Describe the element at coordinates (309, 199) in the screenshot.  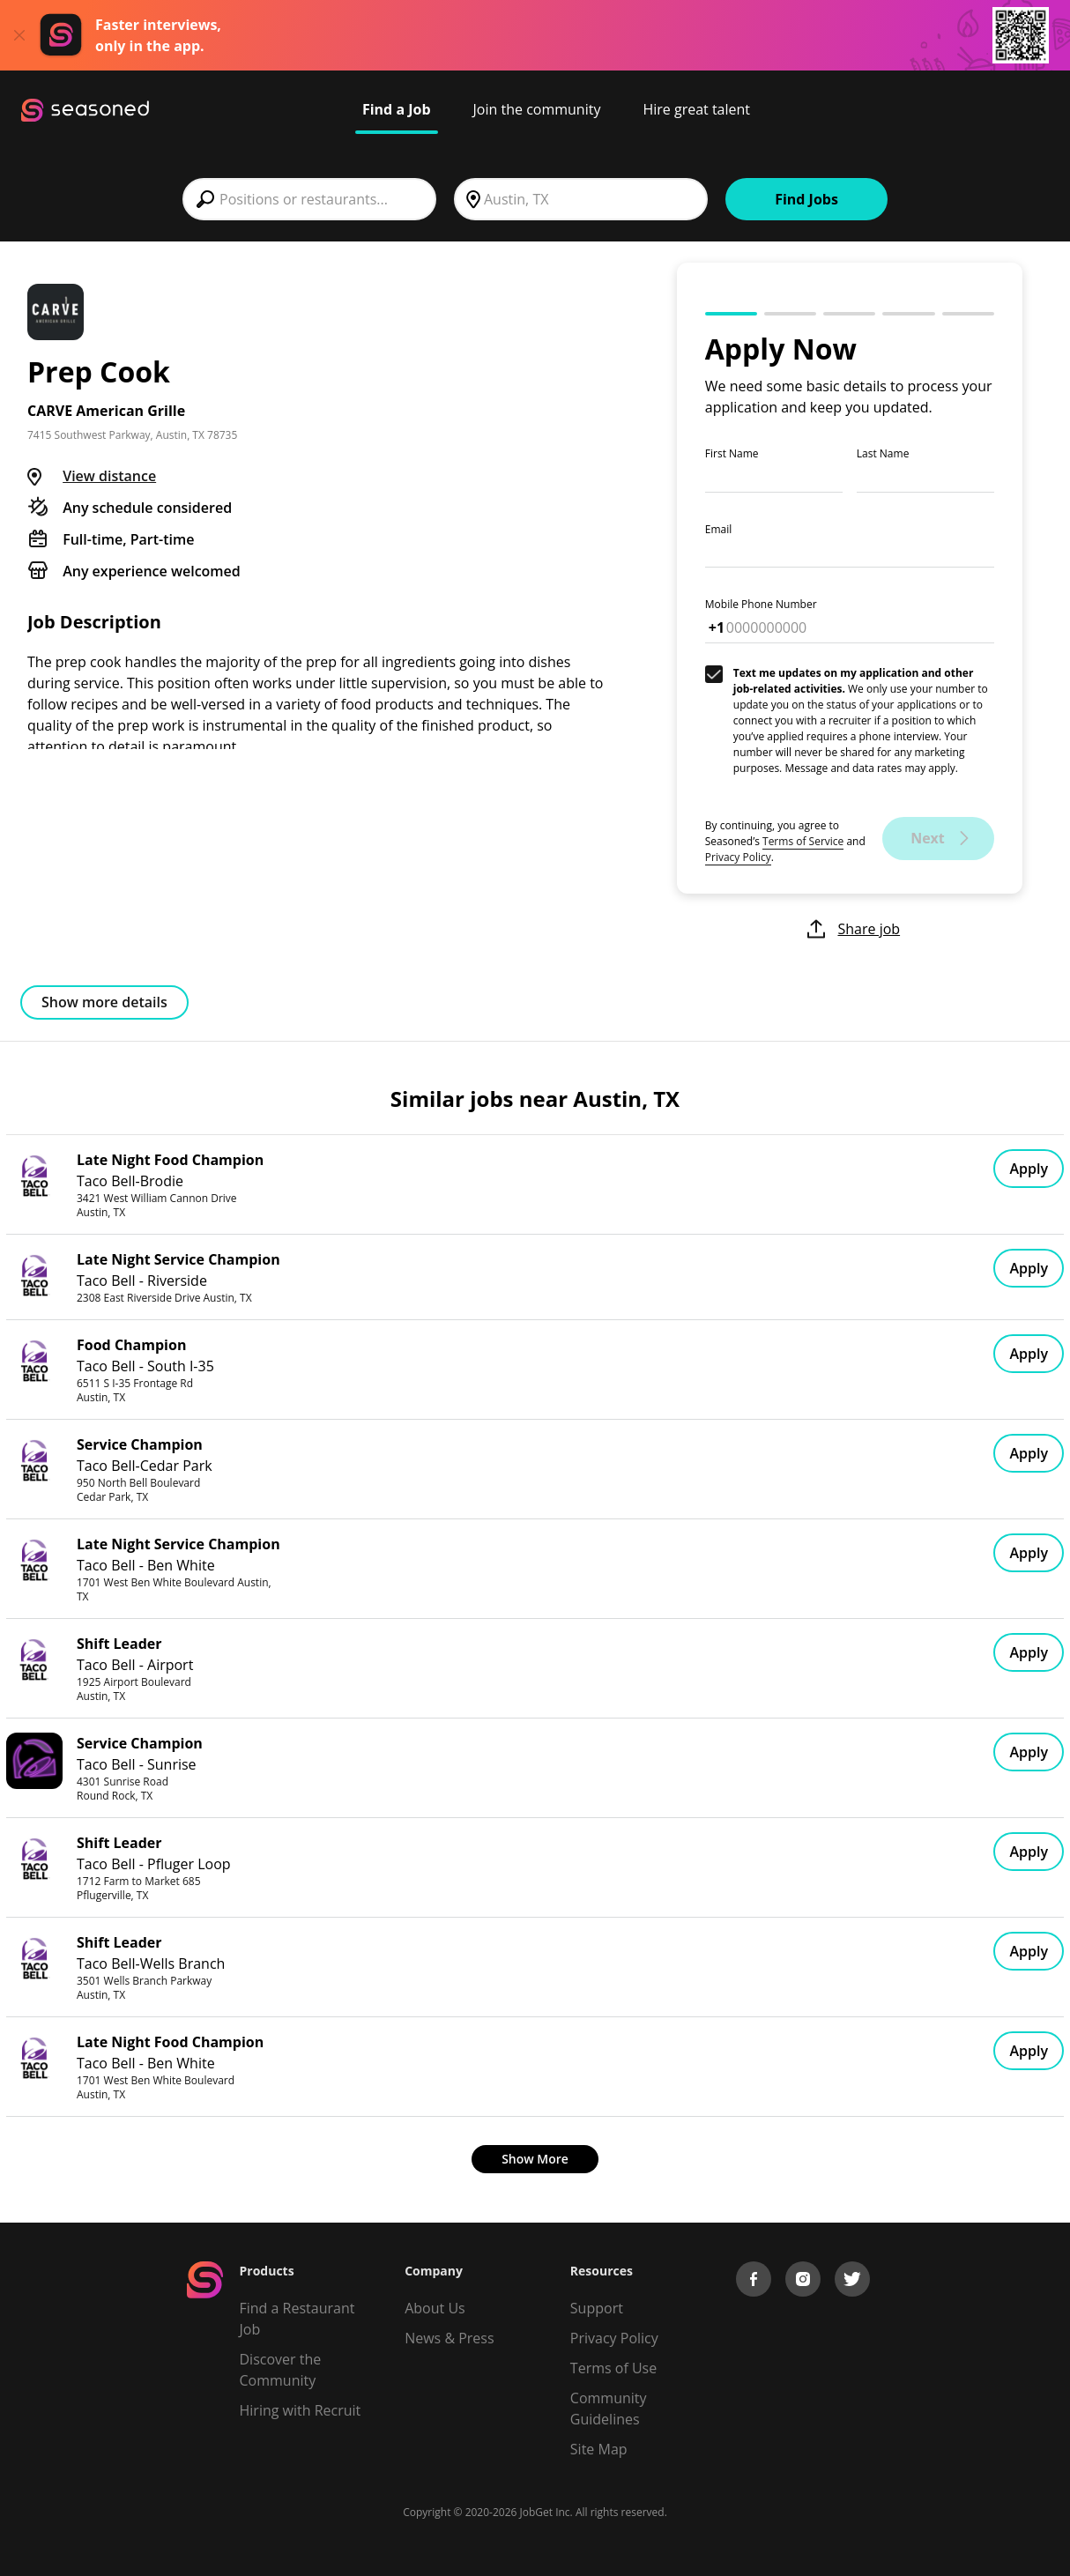
I see `[combobox]` at that location.